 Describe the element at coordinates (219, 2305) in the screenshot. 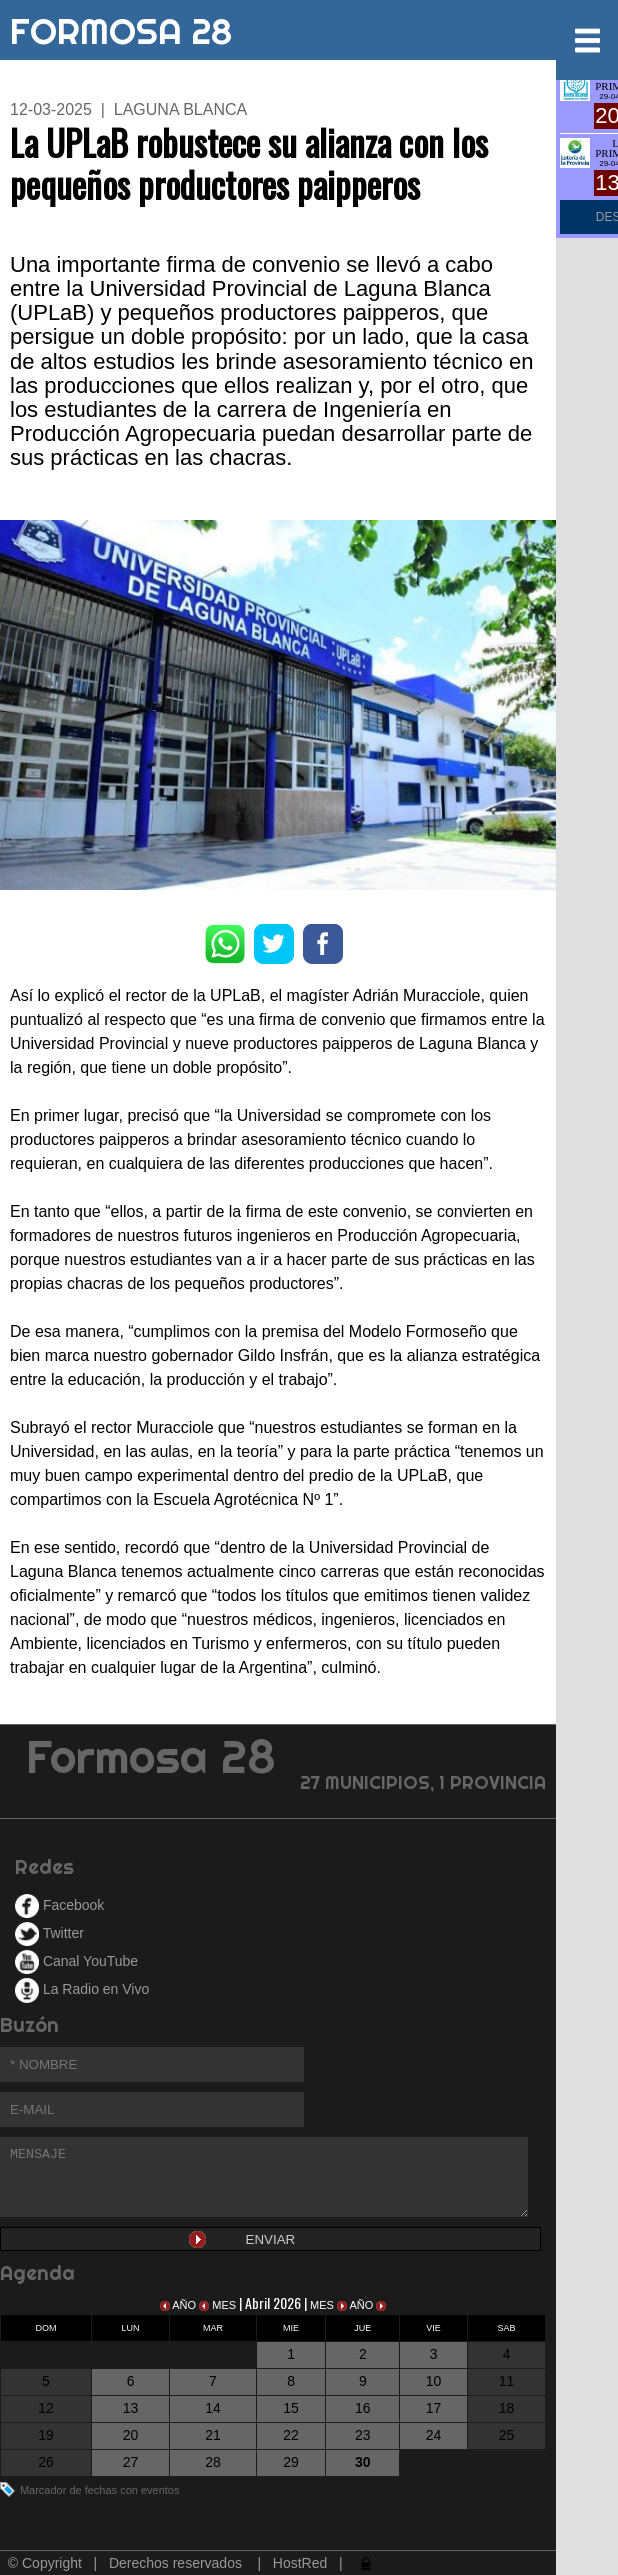

I see `MES` at that location.